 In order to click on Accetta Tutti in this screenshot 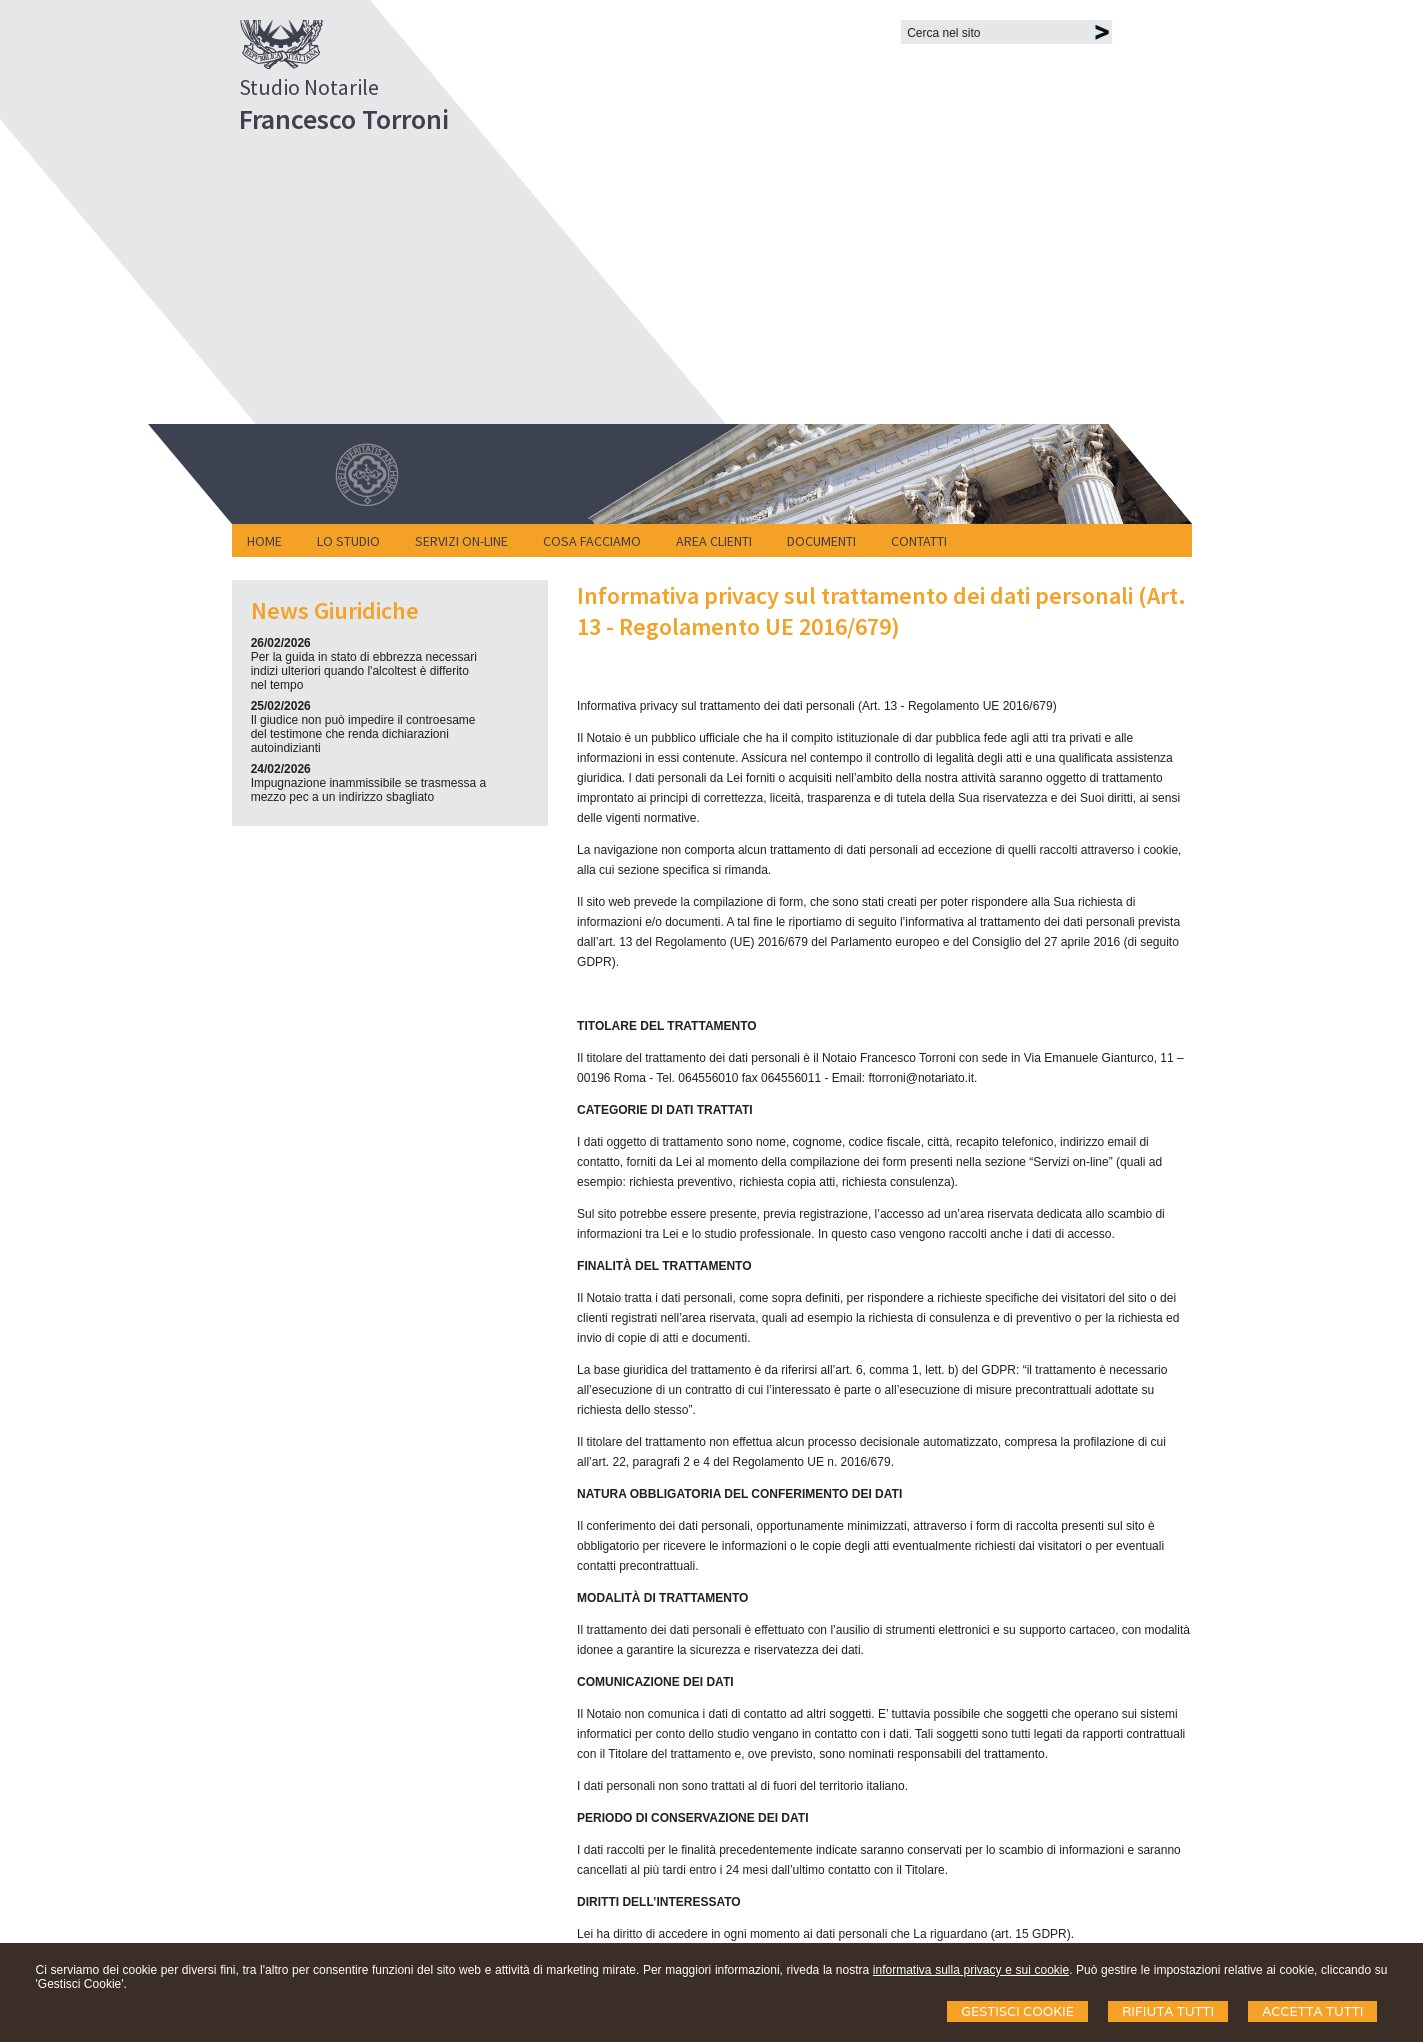, I will do `click(1312, 2011)`.